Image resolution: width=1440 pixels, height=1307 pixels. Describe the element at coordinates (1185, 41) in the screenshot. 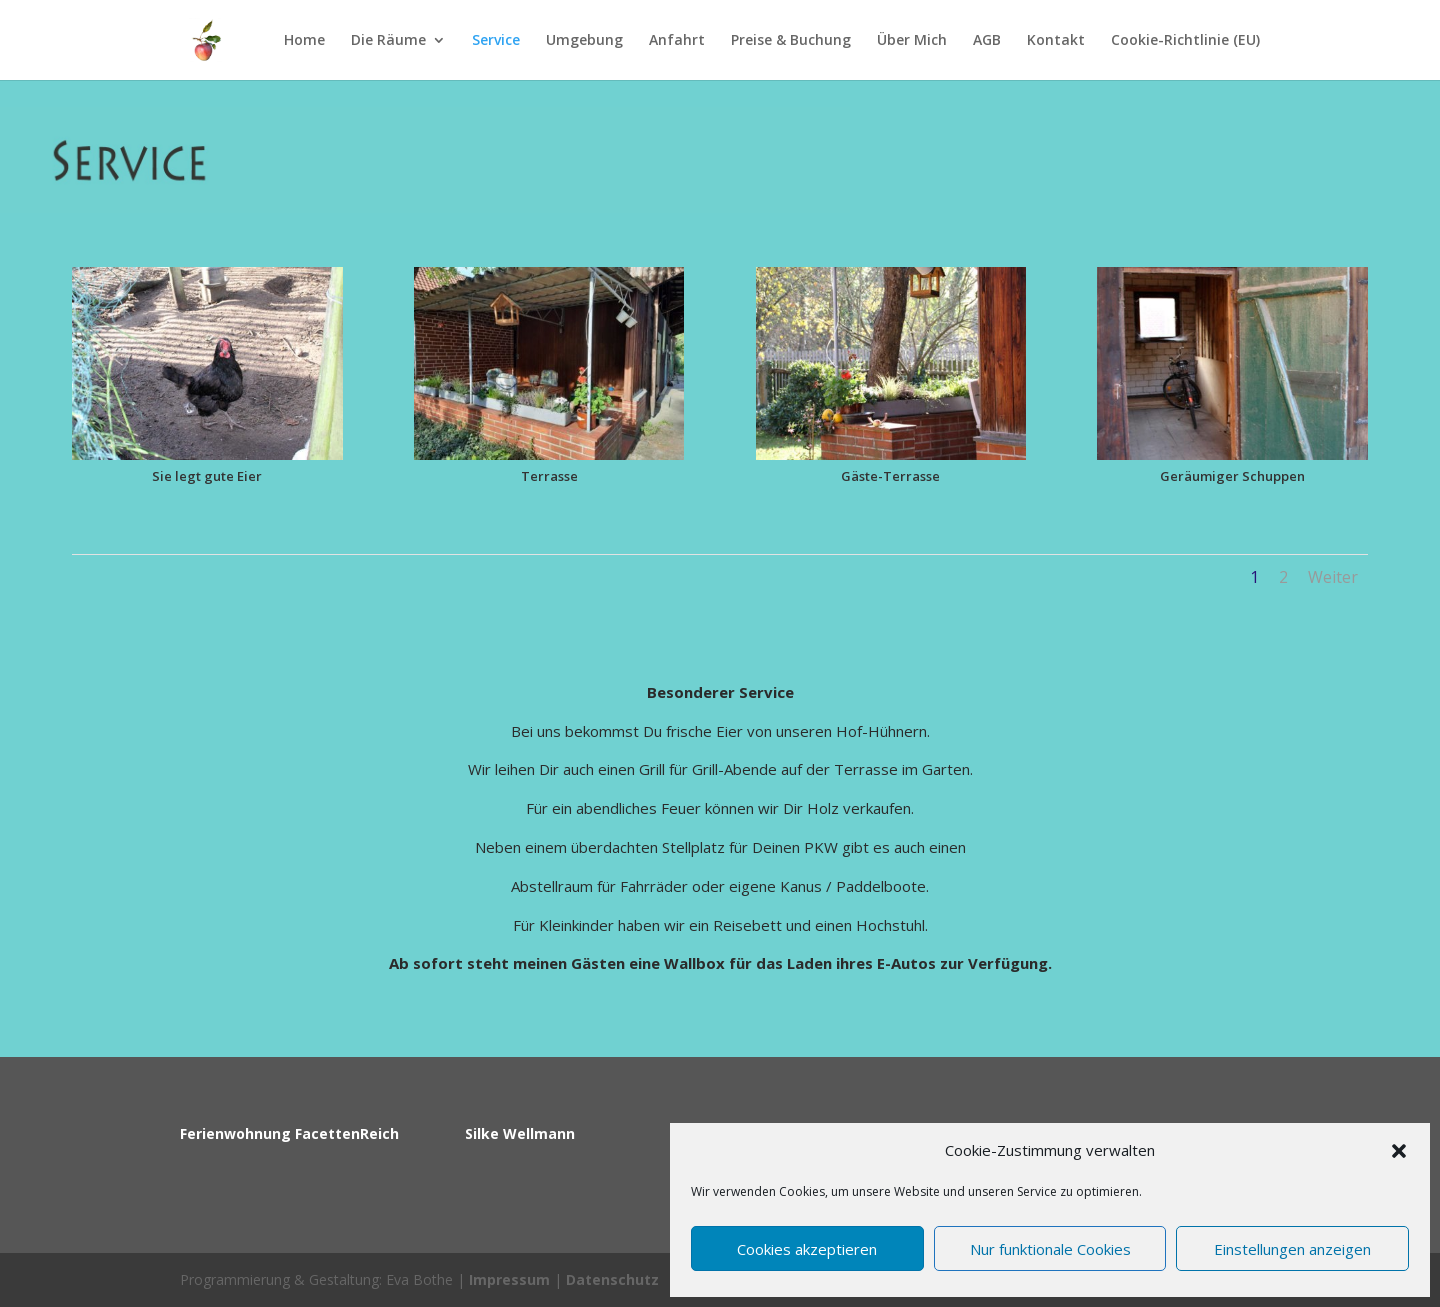

I see `Cookie-Richtlinie (EU)` at that location.